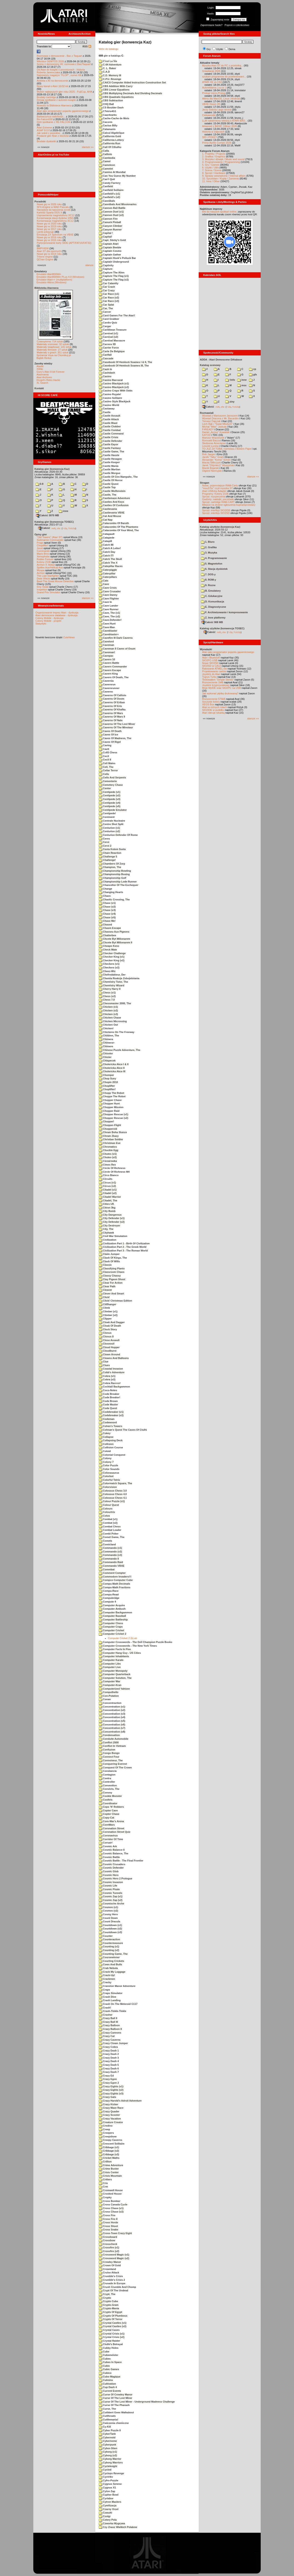  I want to click on Caverns Of Nala, so click(110, 720).